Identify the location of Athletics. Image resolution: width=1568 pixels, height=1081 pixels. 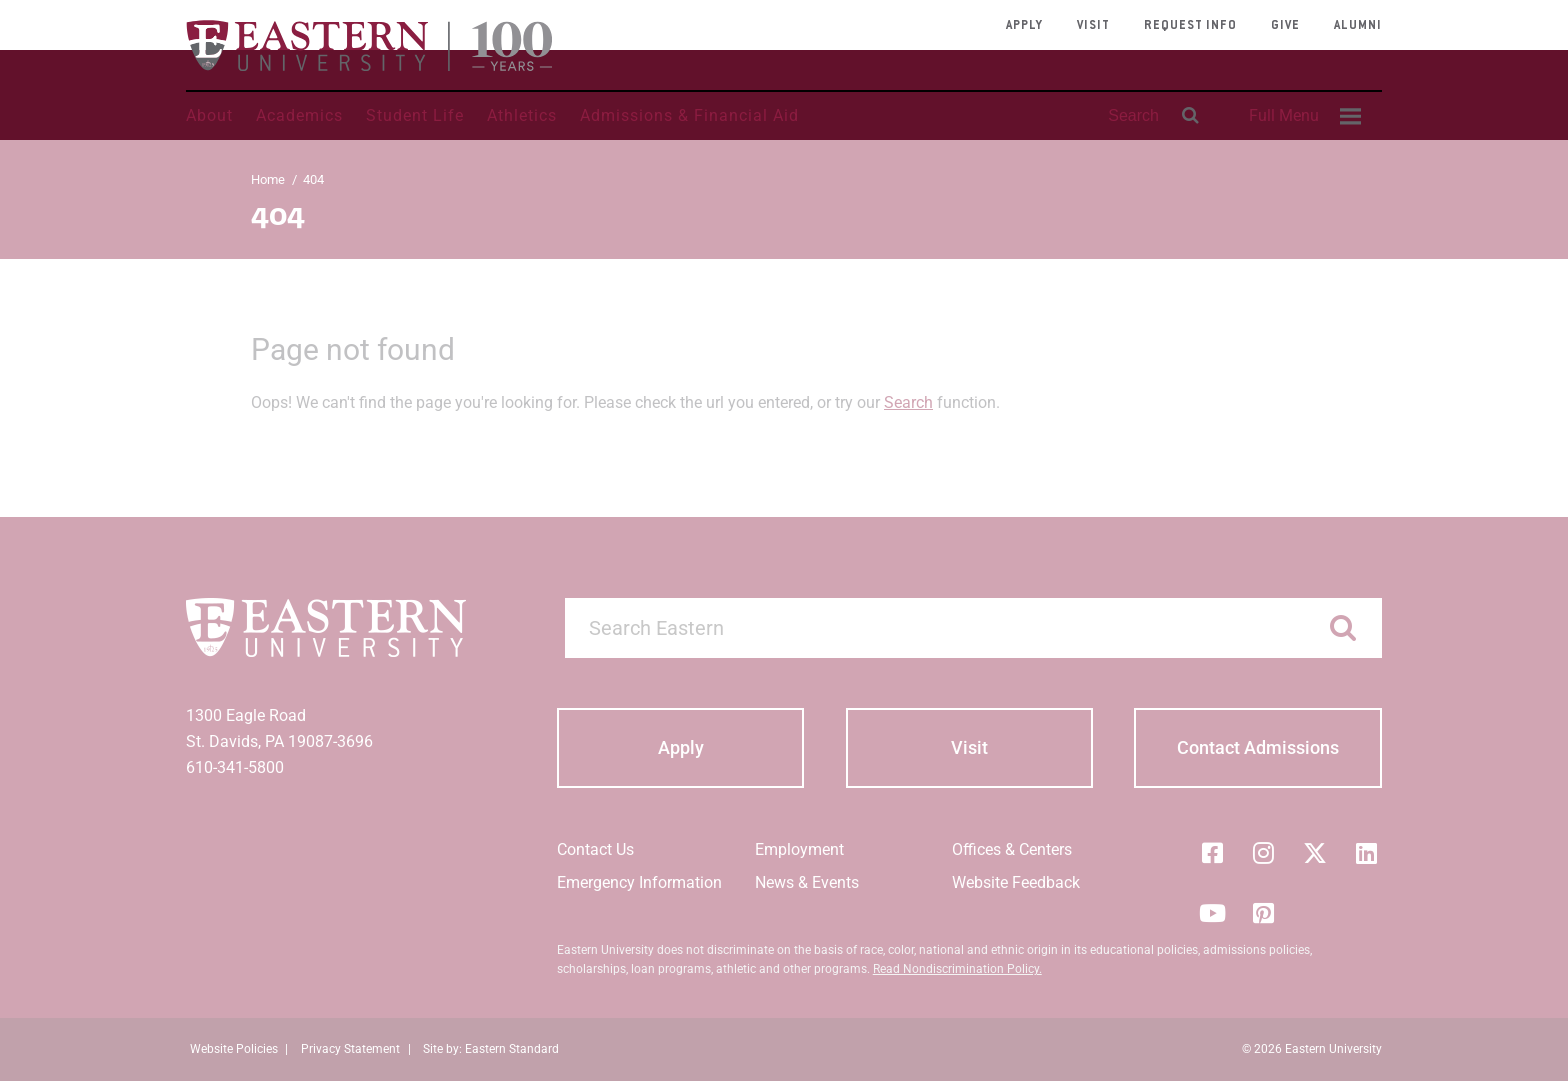
(522, 115).